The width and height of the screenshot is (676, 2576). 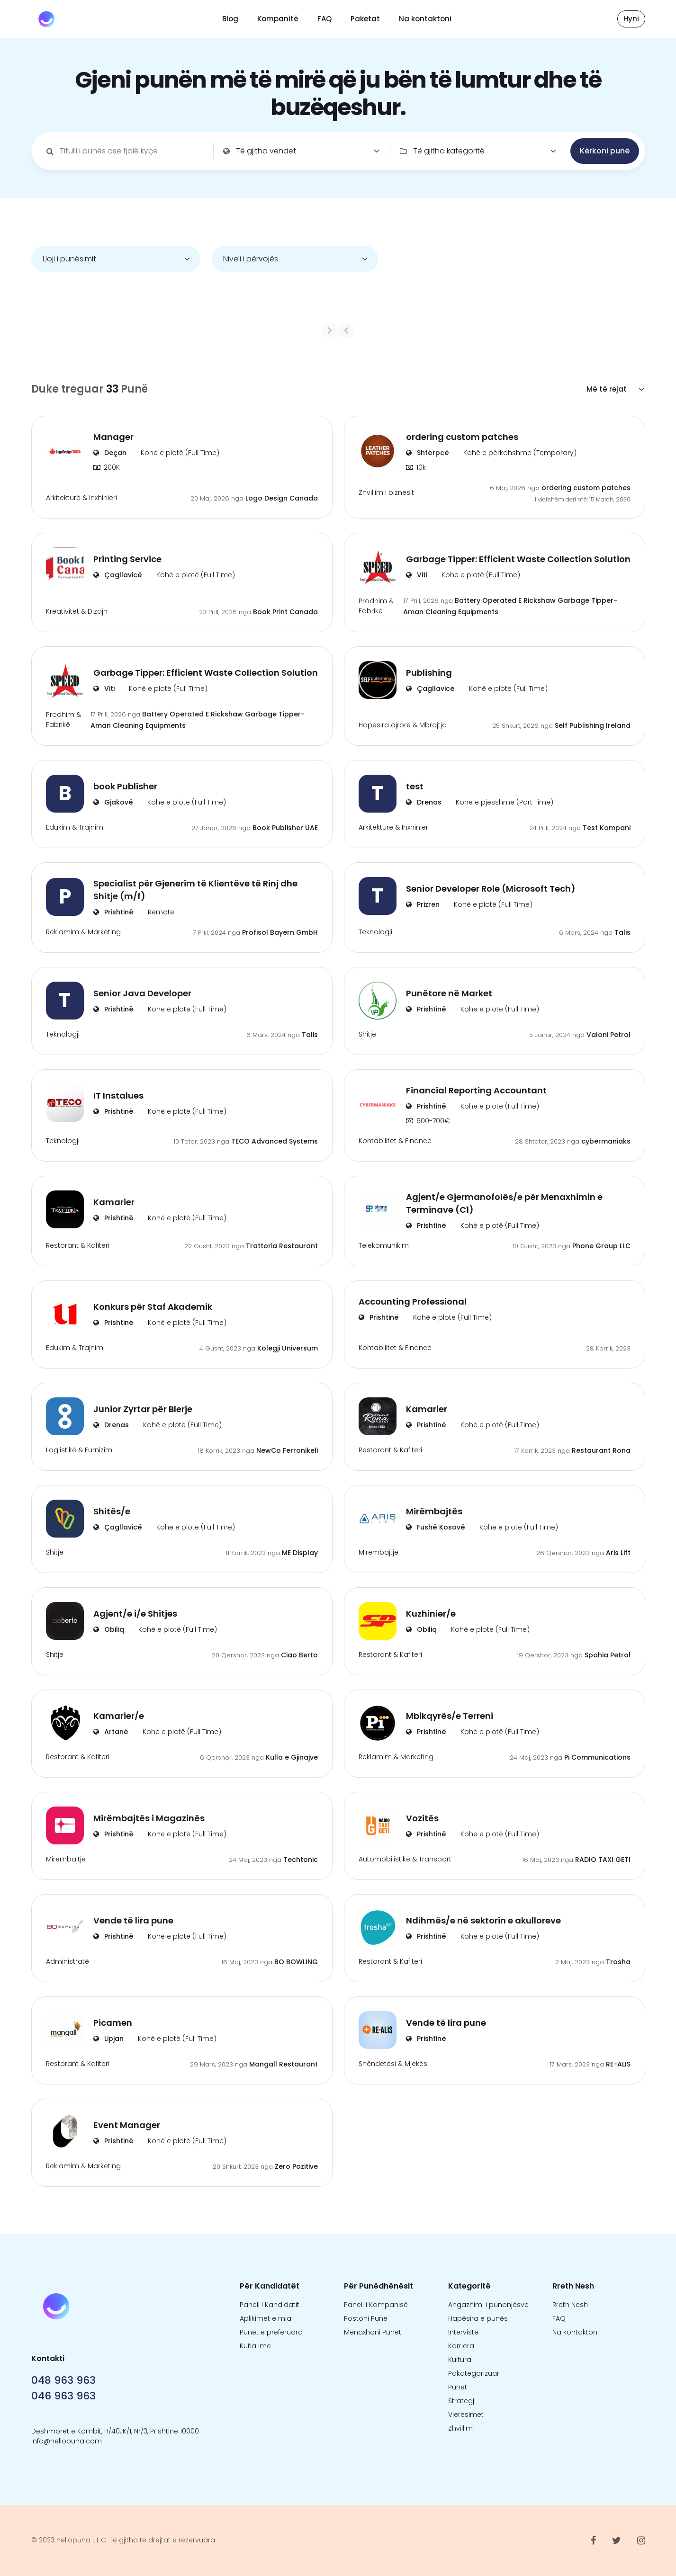 I want to click on Pakategorizuar, so click(x=473, y=2373).